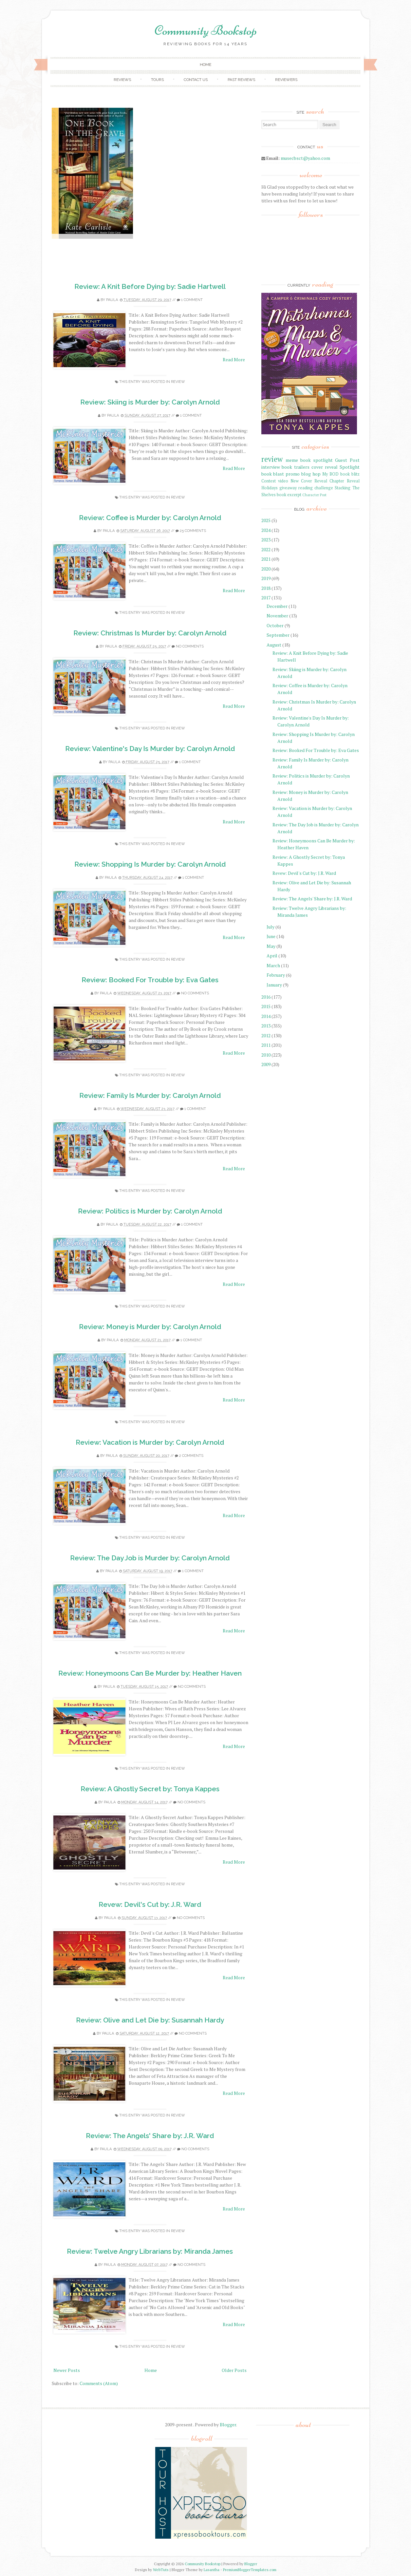  I want to click on Read More, so click(234, 359).